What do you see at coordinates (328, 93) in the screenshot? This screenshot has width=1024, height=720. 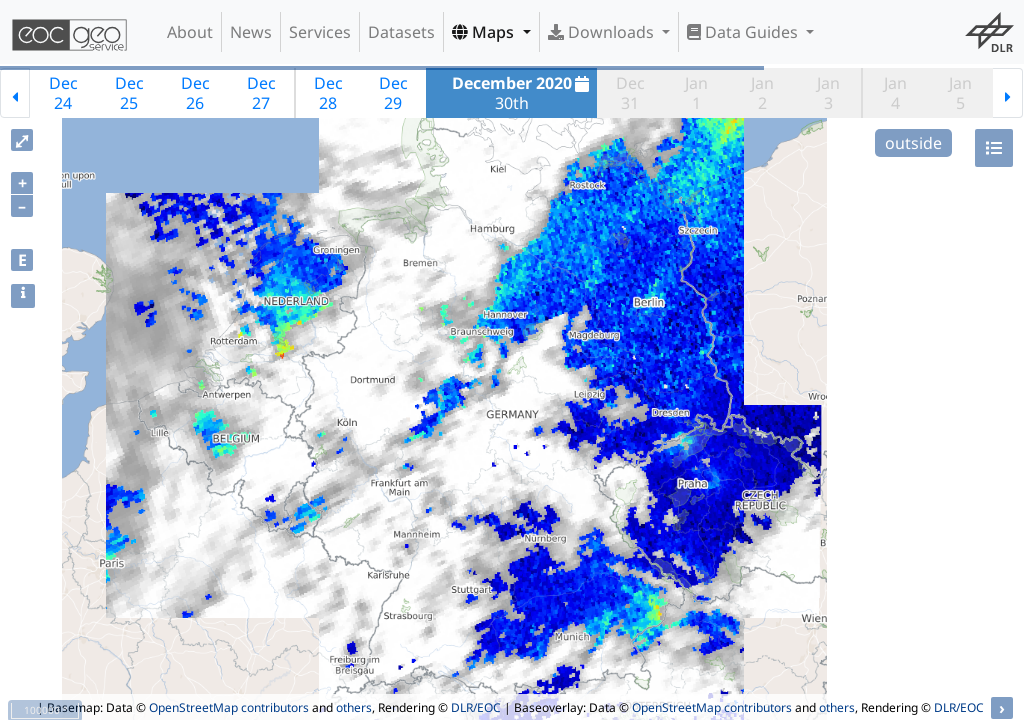 I see `Dec28` at bounding box center [328, 93].